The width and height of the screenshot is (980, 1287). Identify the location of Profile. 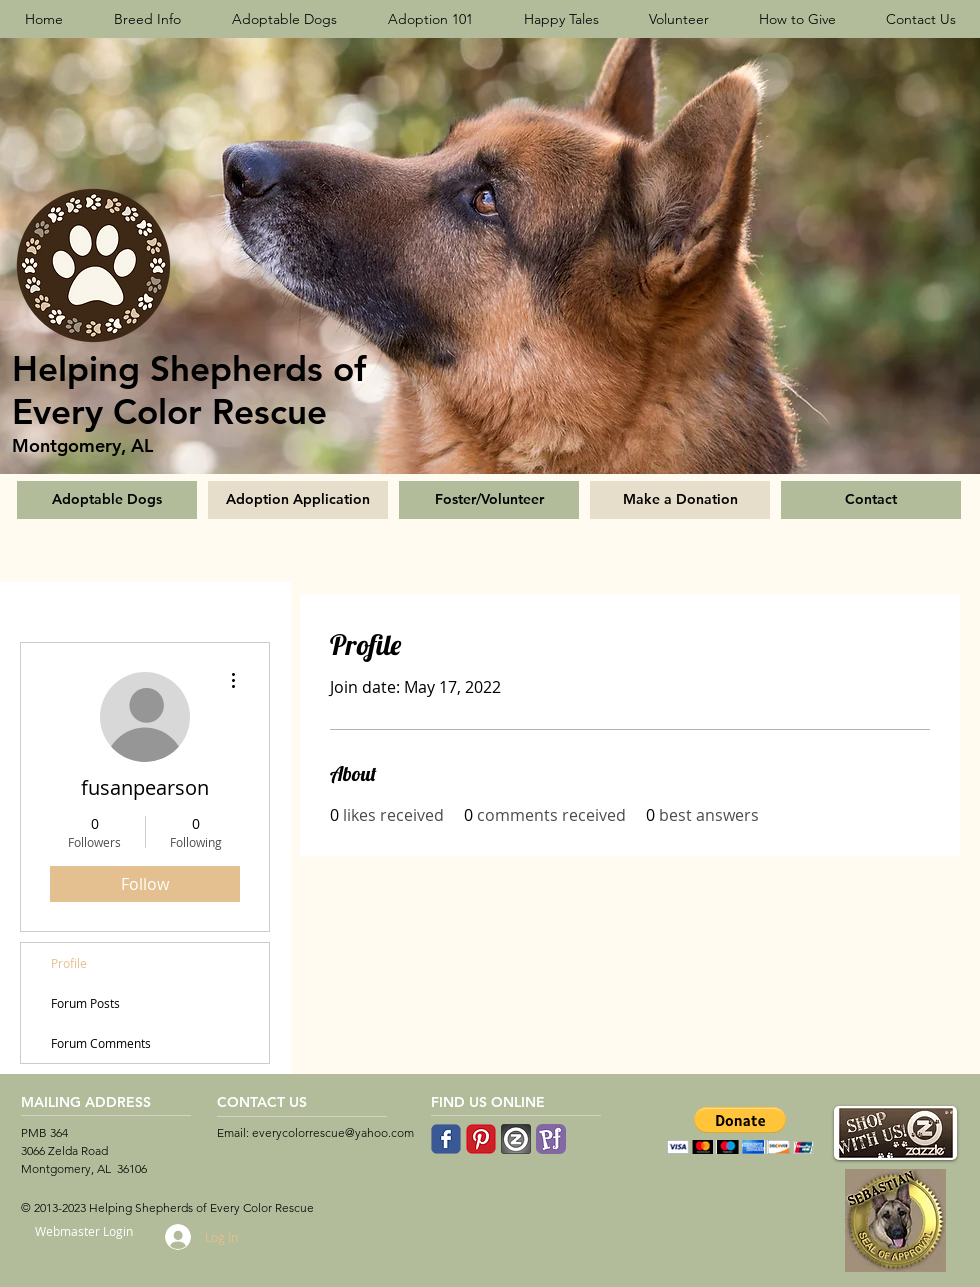
(69, 963).